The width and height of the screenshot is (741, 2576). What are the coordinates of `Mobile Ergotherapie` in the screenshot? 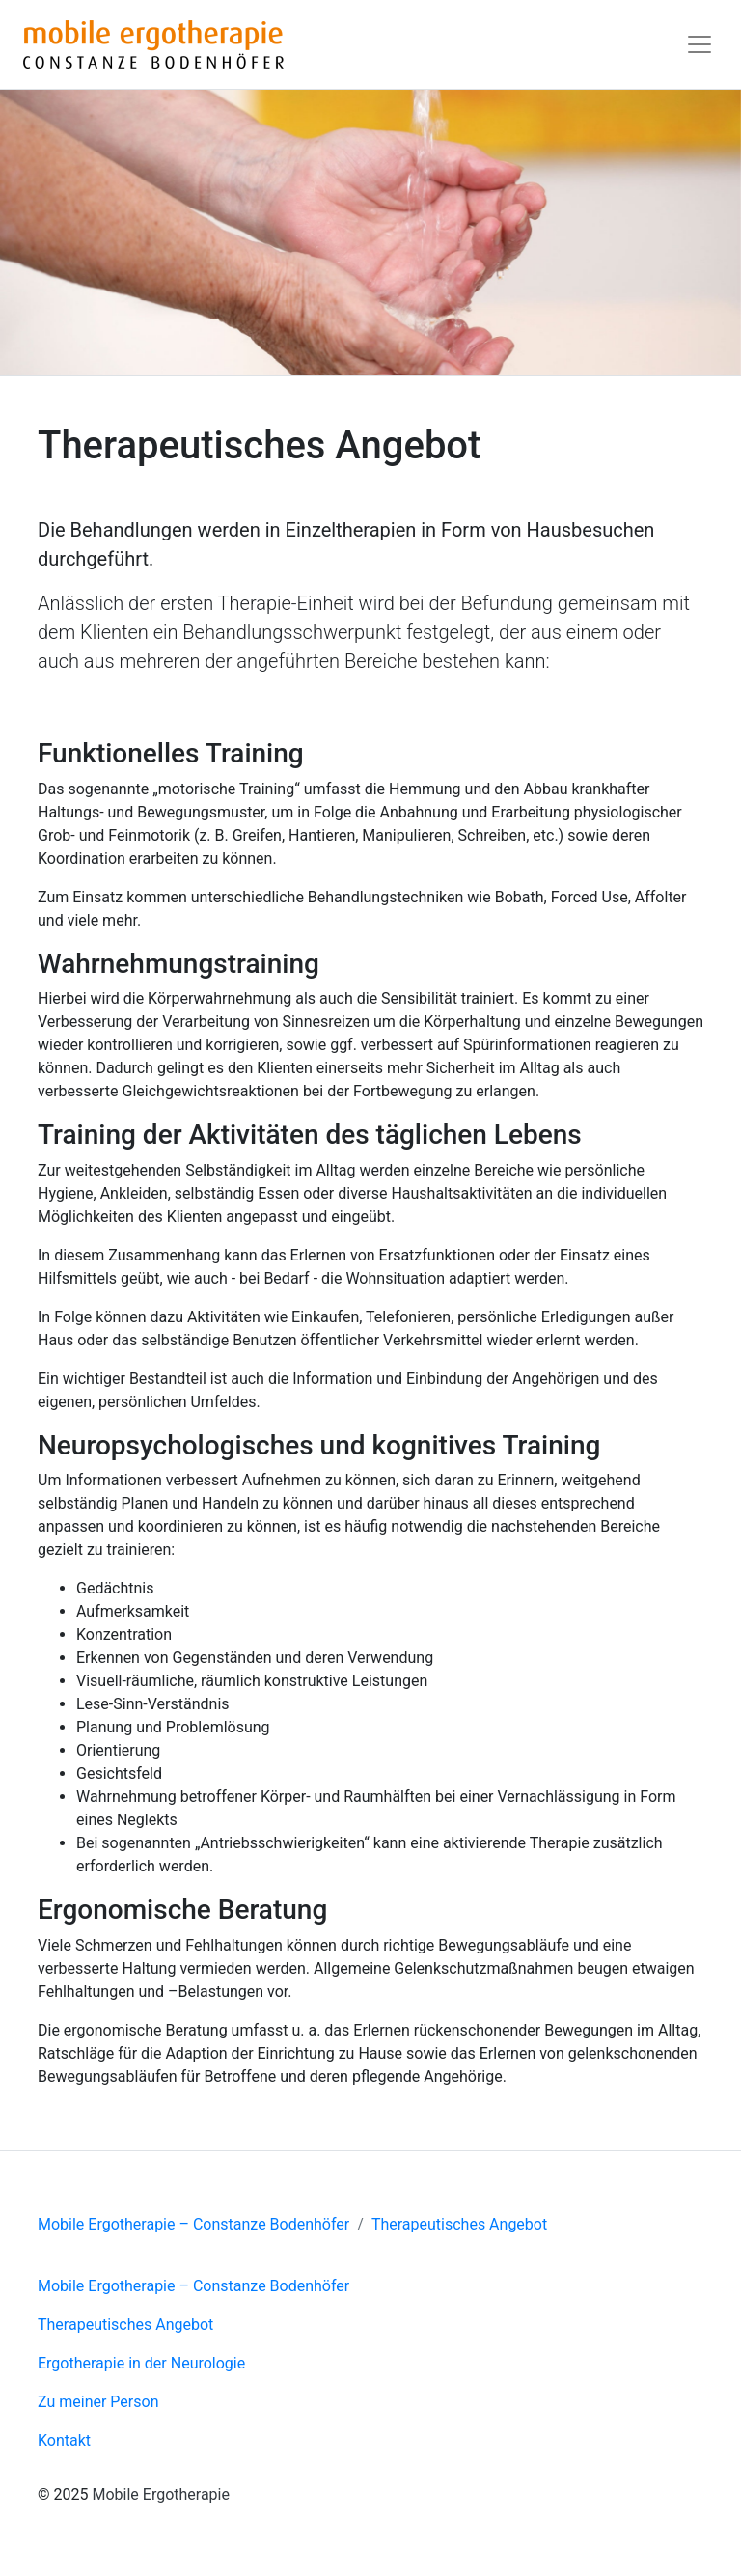 It's located at (161, 2494).